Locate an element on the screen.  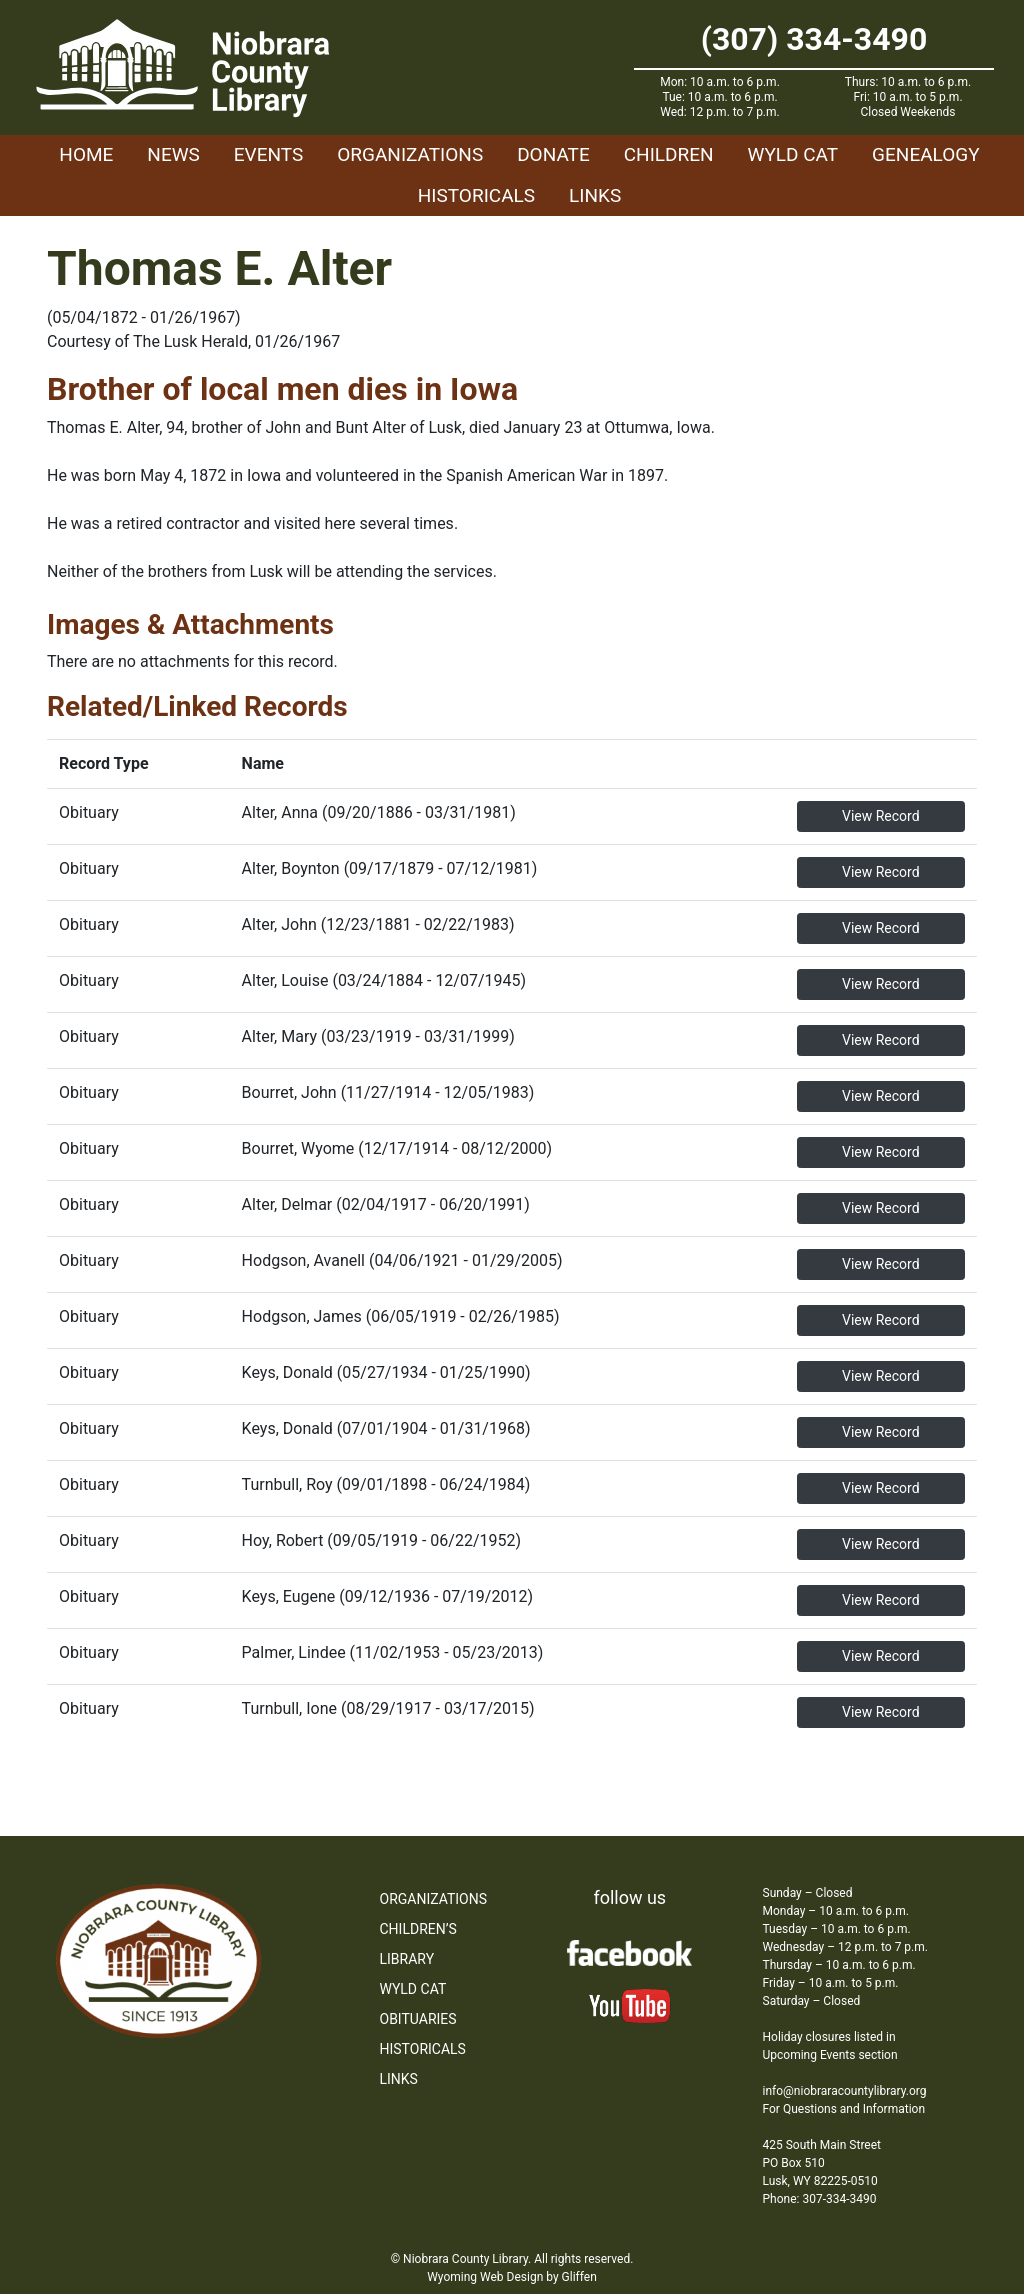
Genealogy is located at coordinates (926, 154).